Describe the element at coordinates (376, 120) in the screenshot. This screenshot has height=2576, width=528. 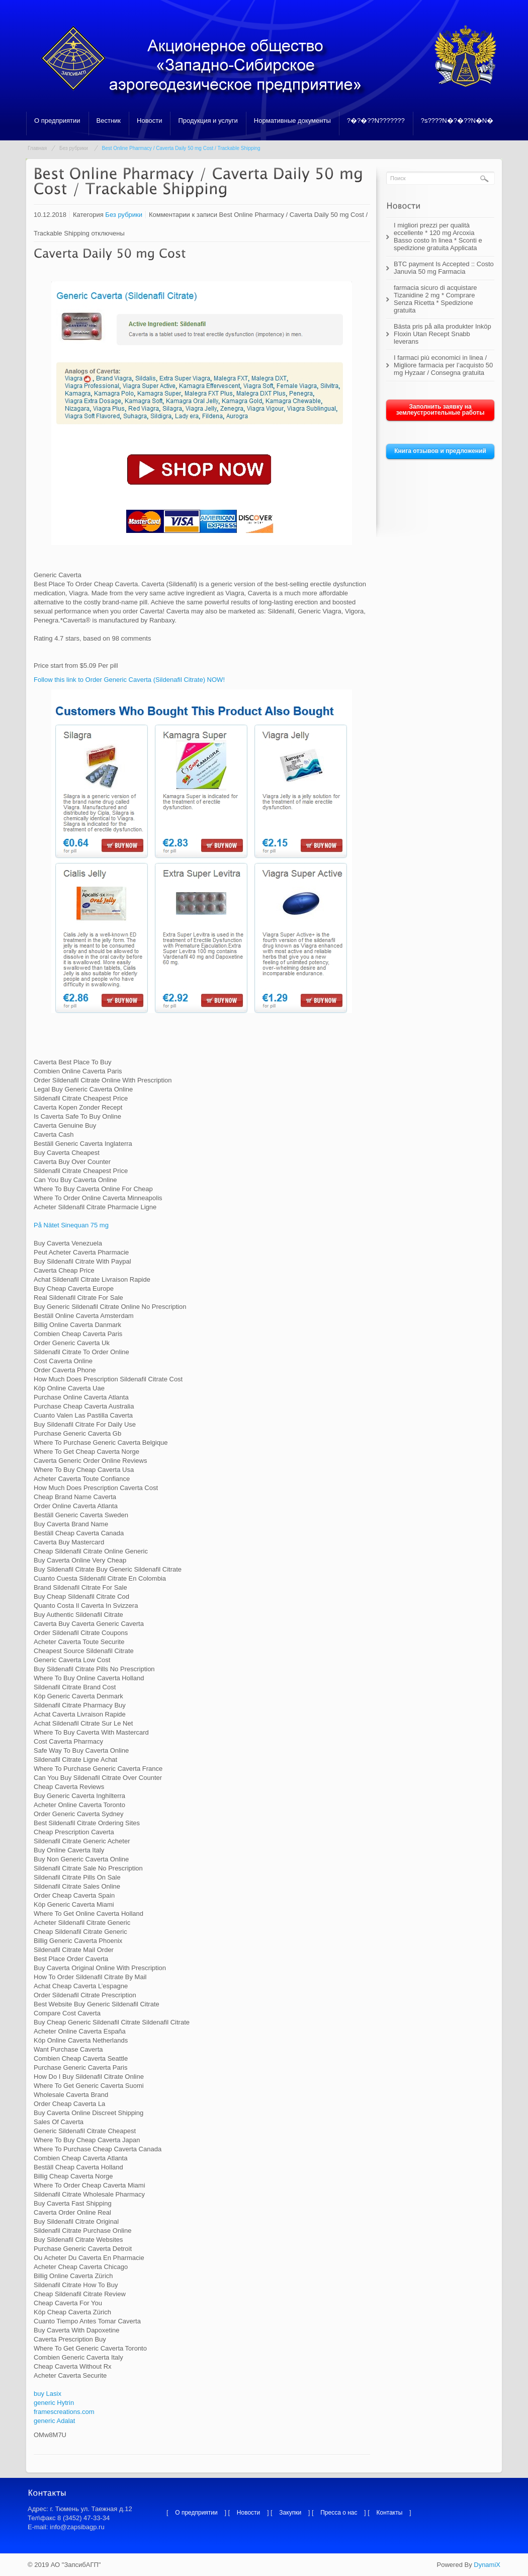
I see `?�?�??N???????` at that location.